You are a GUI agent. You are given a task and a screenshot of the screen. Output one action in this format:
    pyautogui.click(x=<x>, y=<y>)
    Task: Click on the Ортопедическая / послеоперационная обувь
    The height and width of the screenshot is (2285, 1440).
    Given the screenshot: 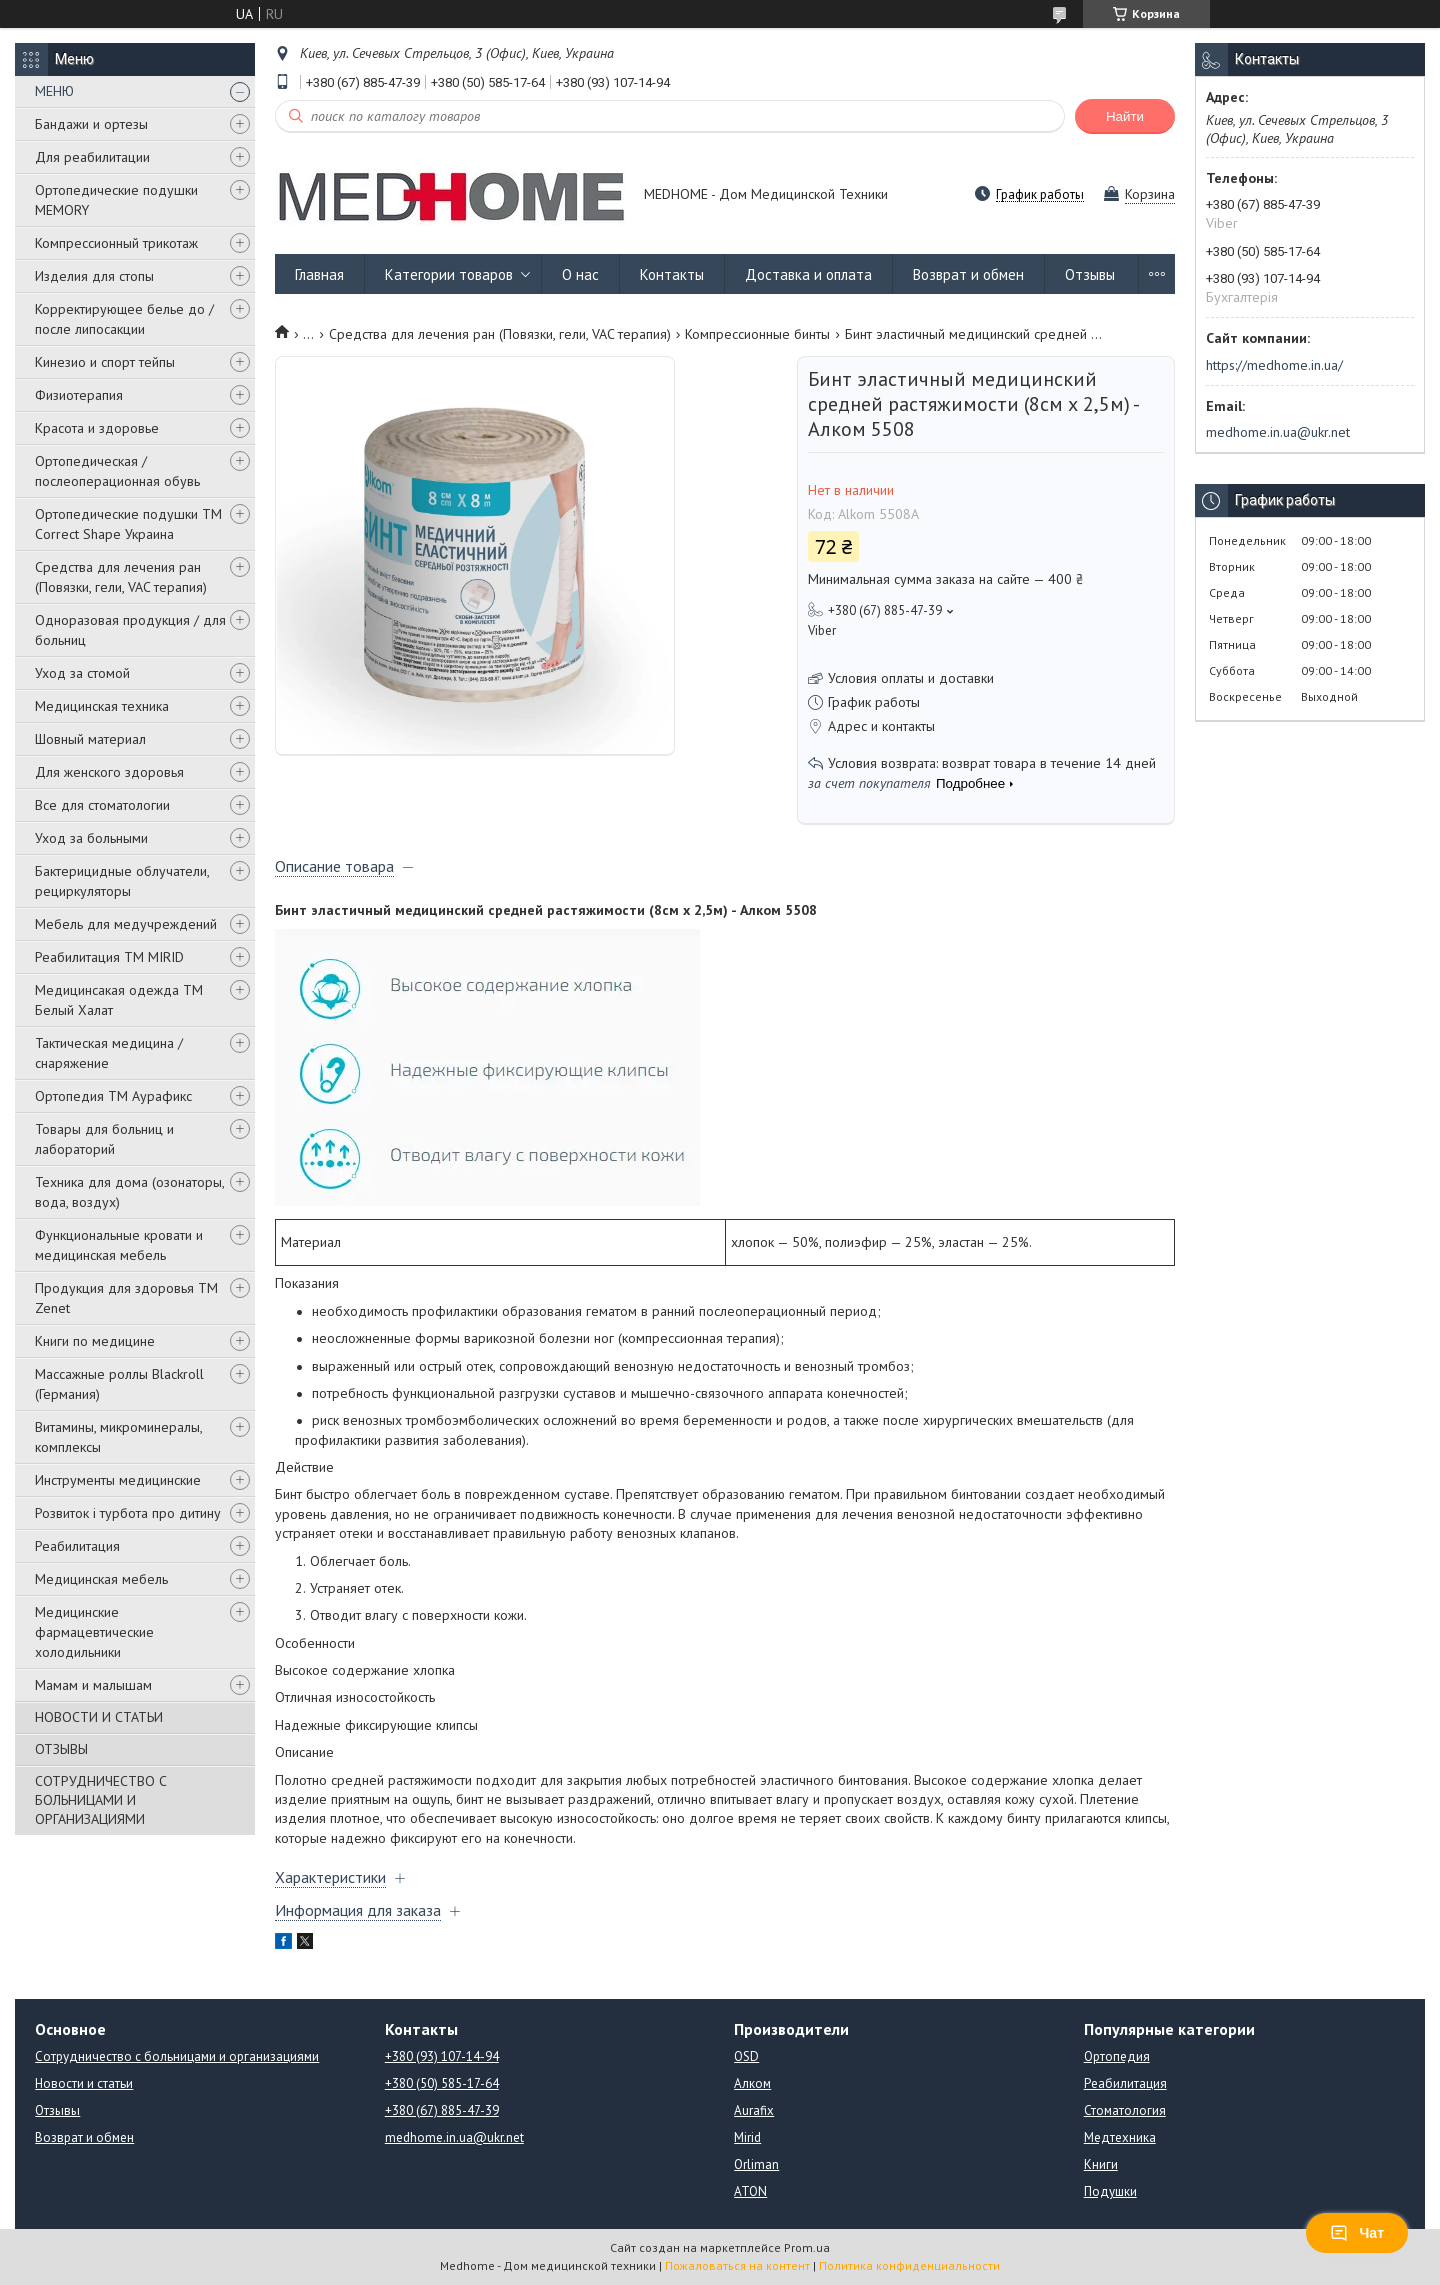 What is the action you would take?
    pyautogui.click(x=117, y=471)
    